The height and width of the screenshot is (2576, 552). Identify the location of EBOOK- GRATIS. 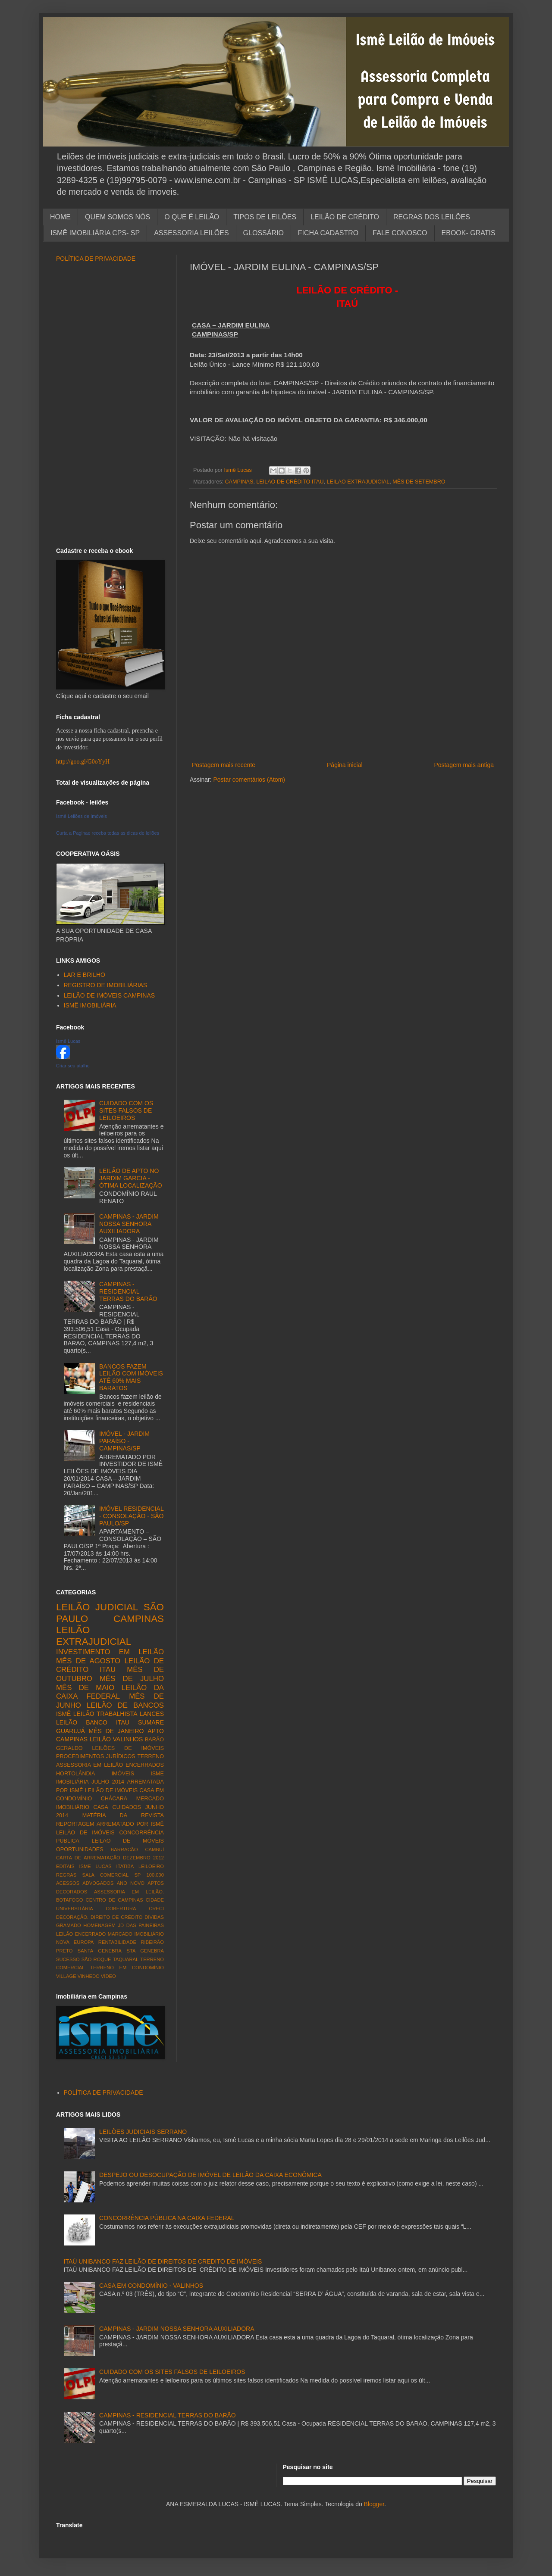
(469, 233).